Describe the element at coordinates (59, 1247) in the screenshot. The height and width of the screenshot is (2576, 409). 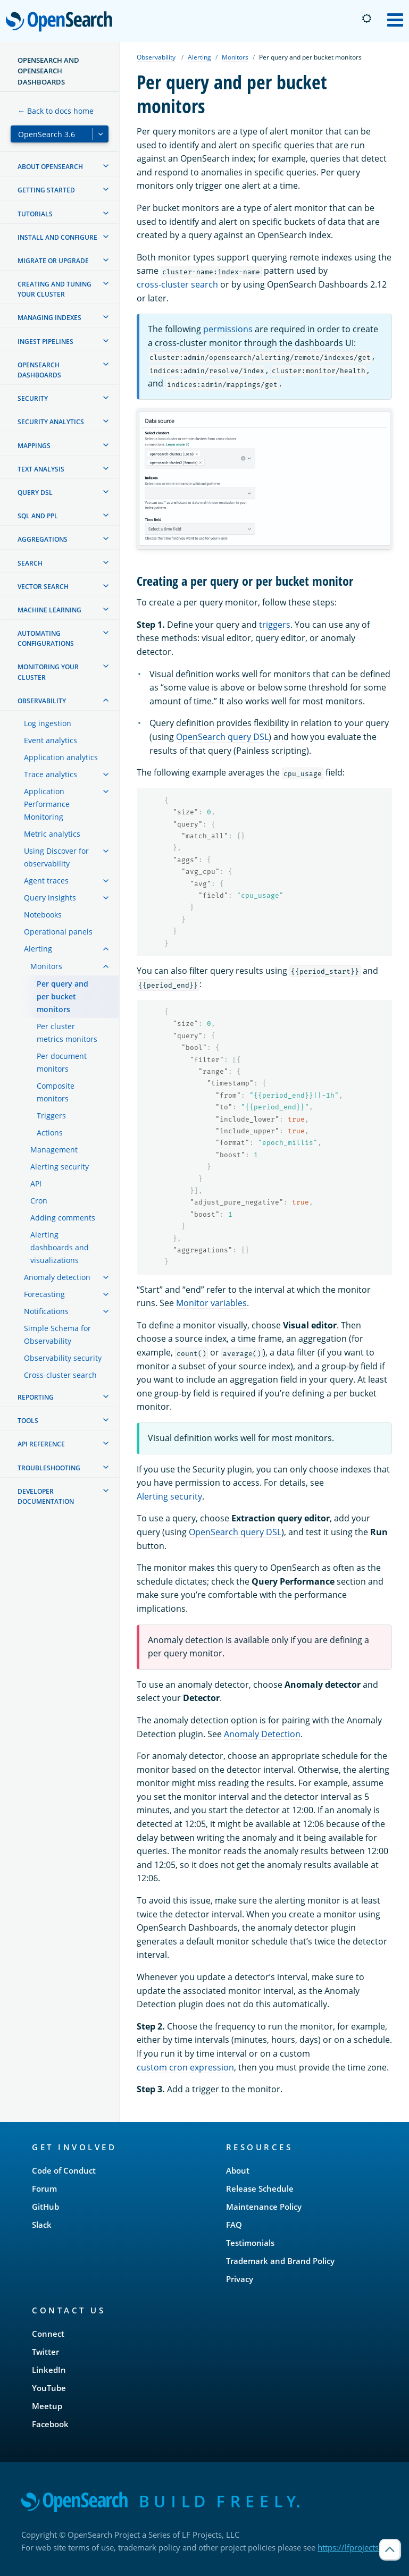
I see `Alerting dashboards and visualizations [treeitem]` at that location.